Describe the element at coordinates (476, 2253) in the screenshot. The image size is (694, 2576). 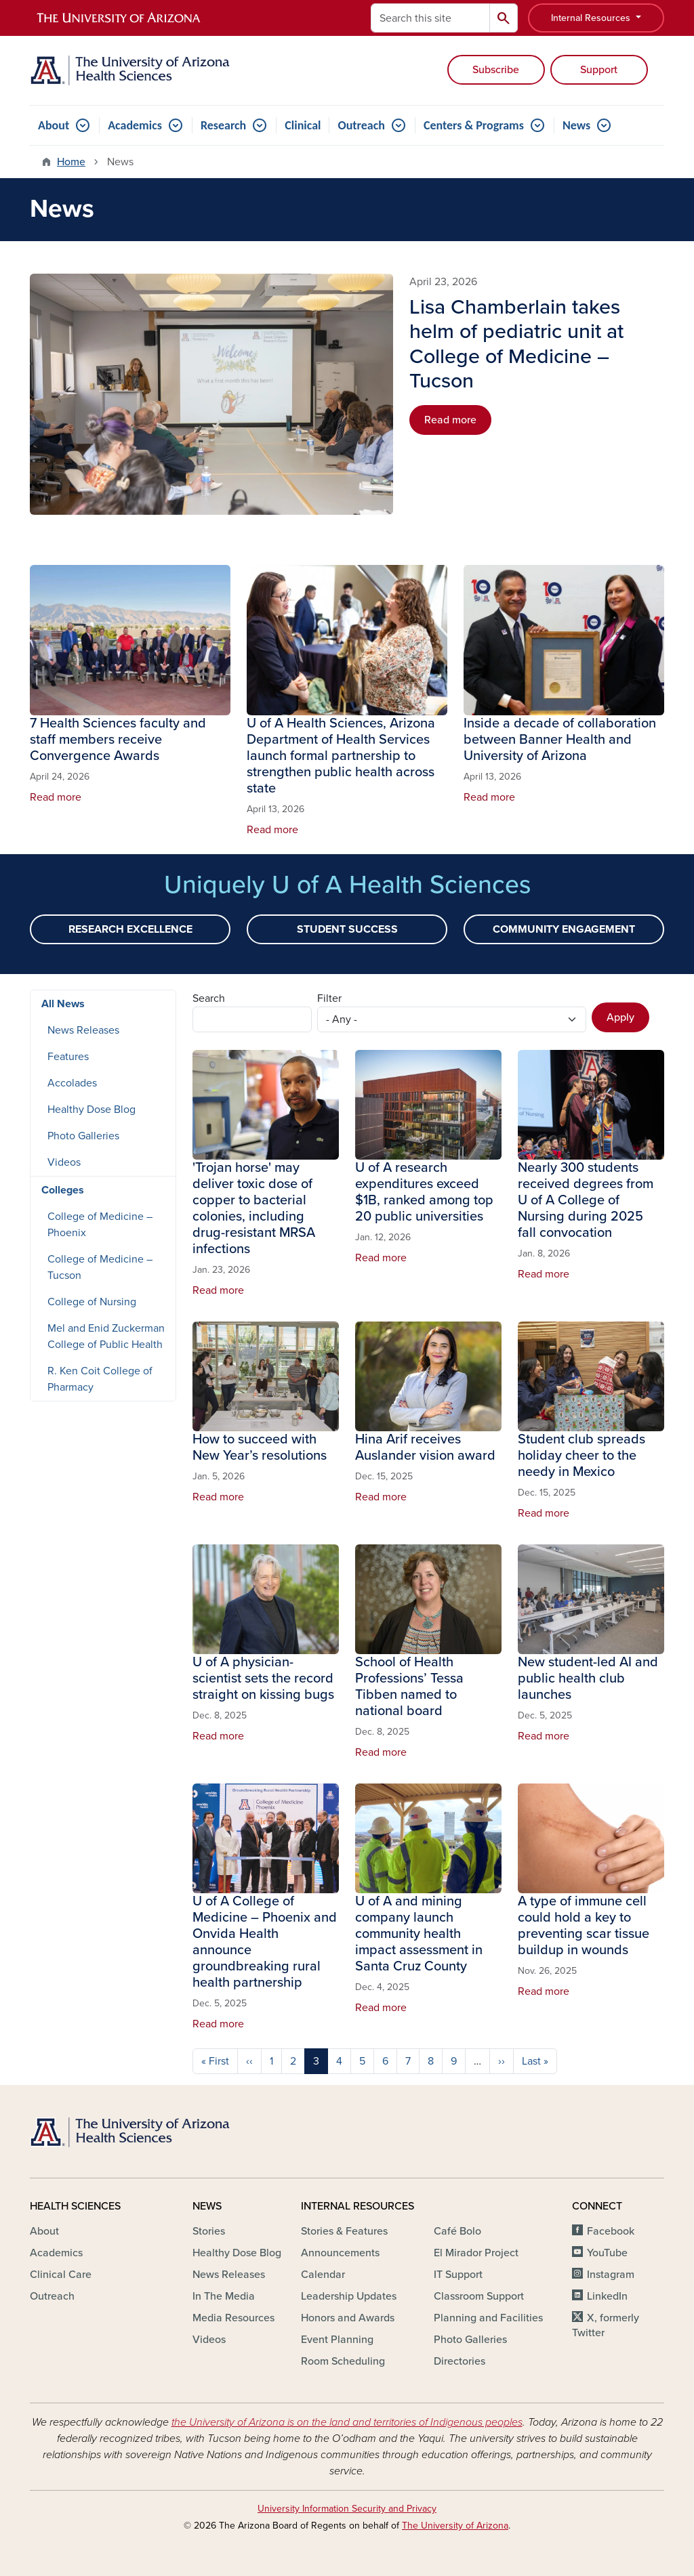
I see `El Mirador Project` at that location.